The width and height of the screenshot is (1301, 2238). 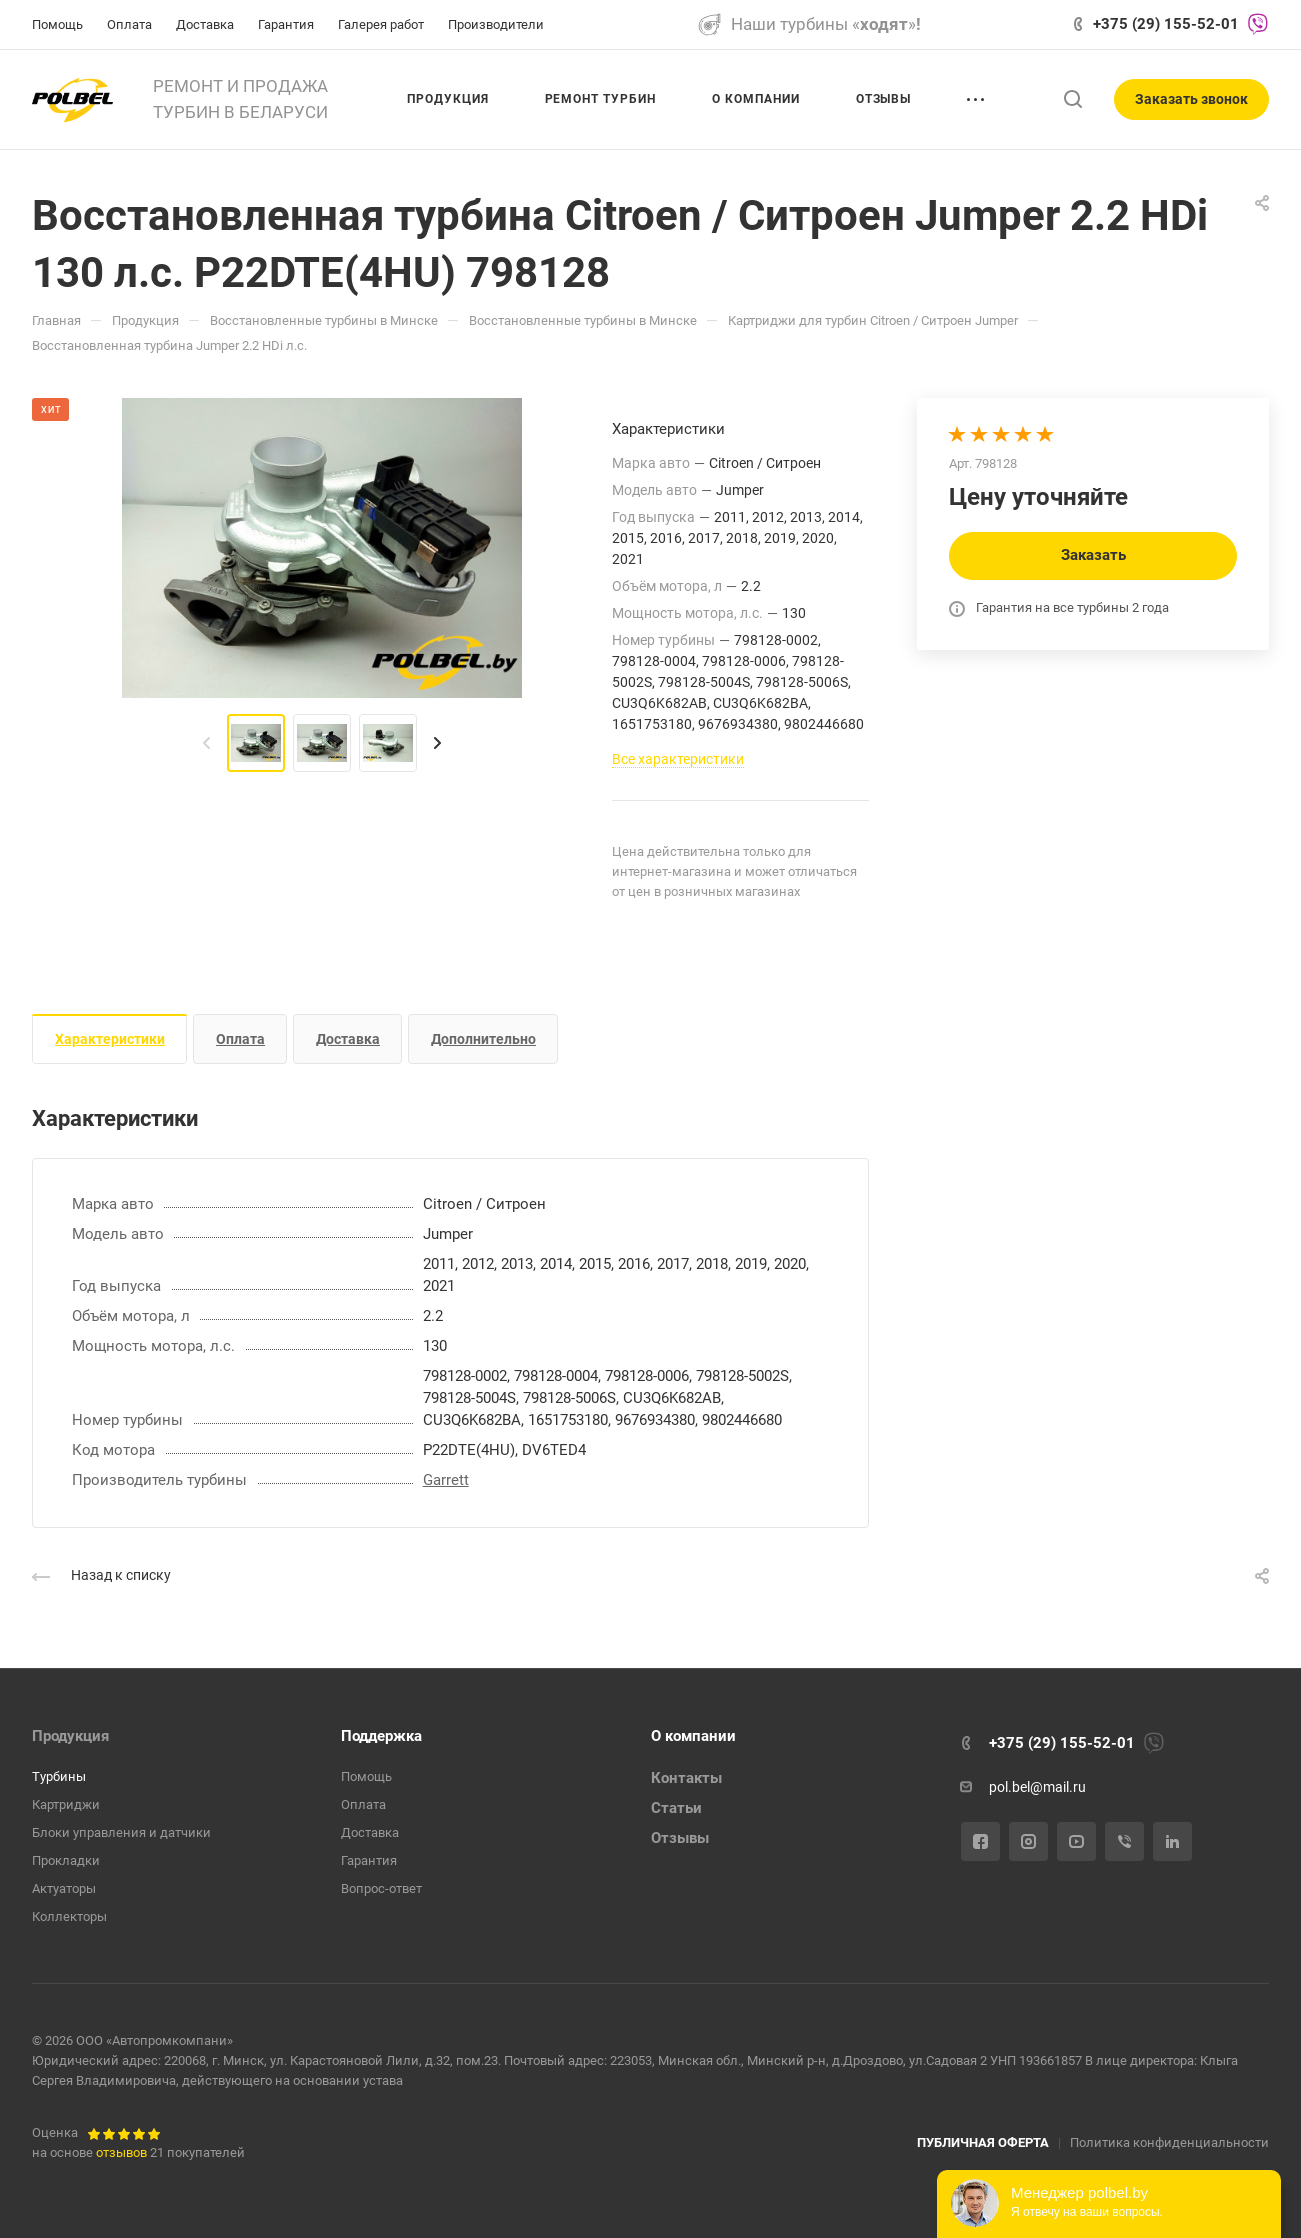 What do you see at coordinates (121, 1832) in the screenshot?
I see `Блоки управления и датчики` at bounding box center [121, 1832].